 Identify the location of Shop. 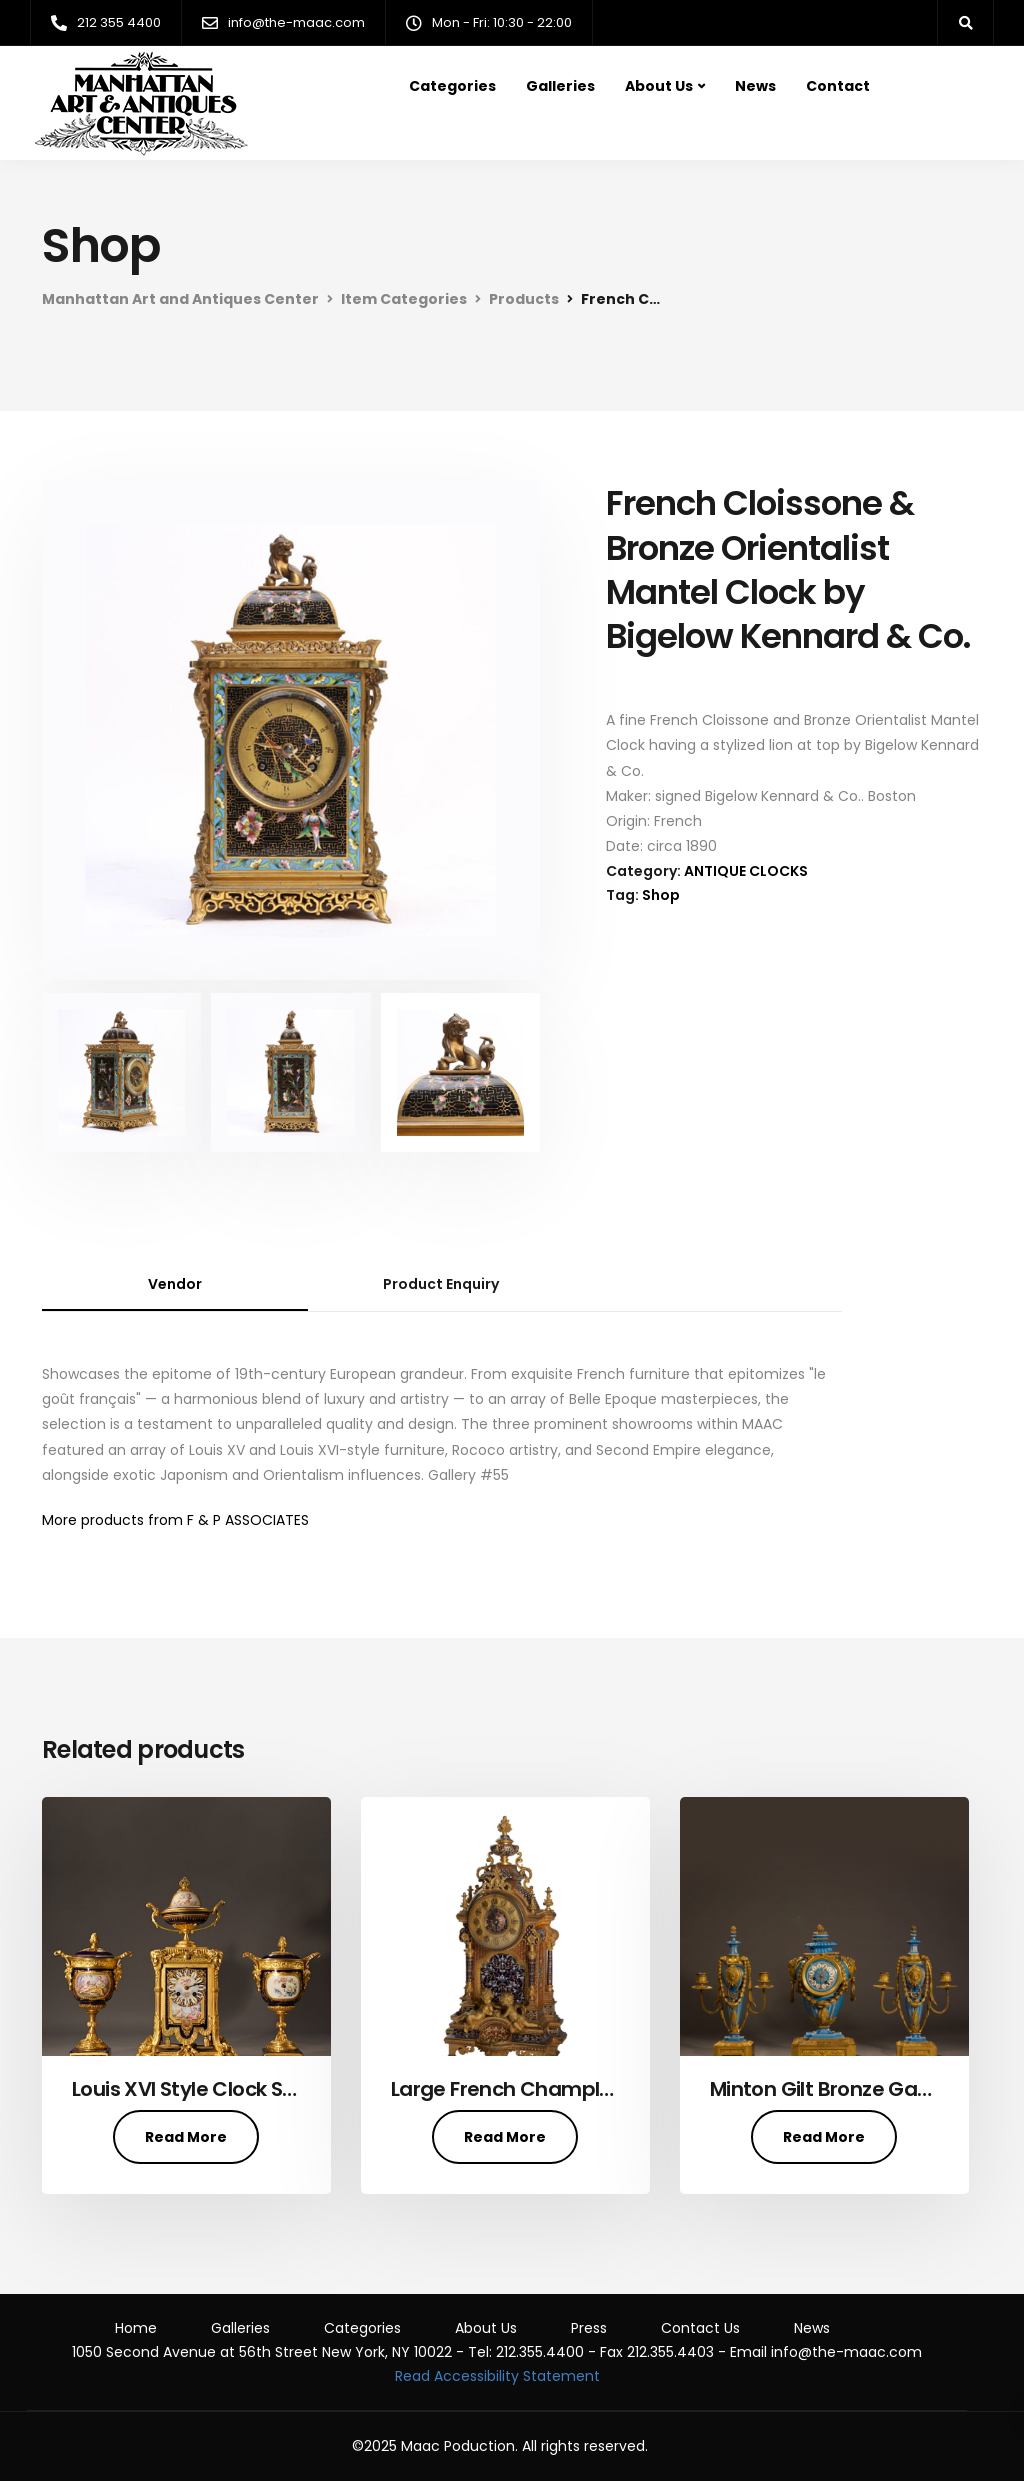
(661, 895).